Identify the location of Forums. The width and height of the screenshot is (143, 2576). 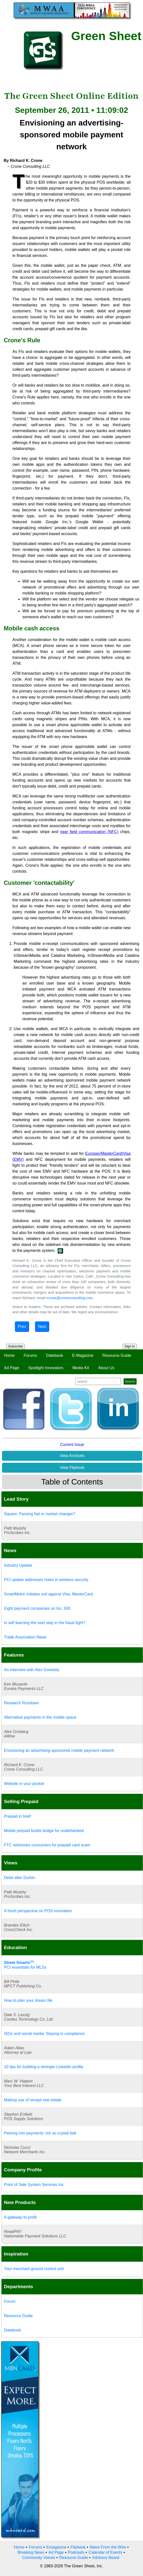
(30, 1355).